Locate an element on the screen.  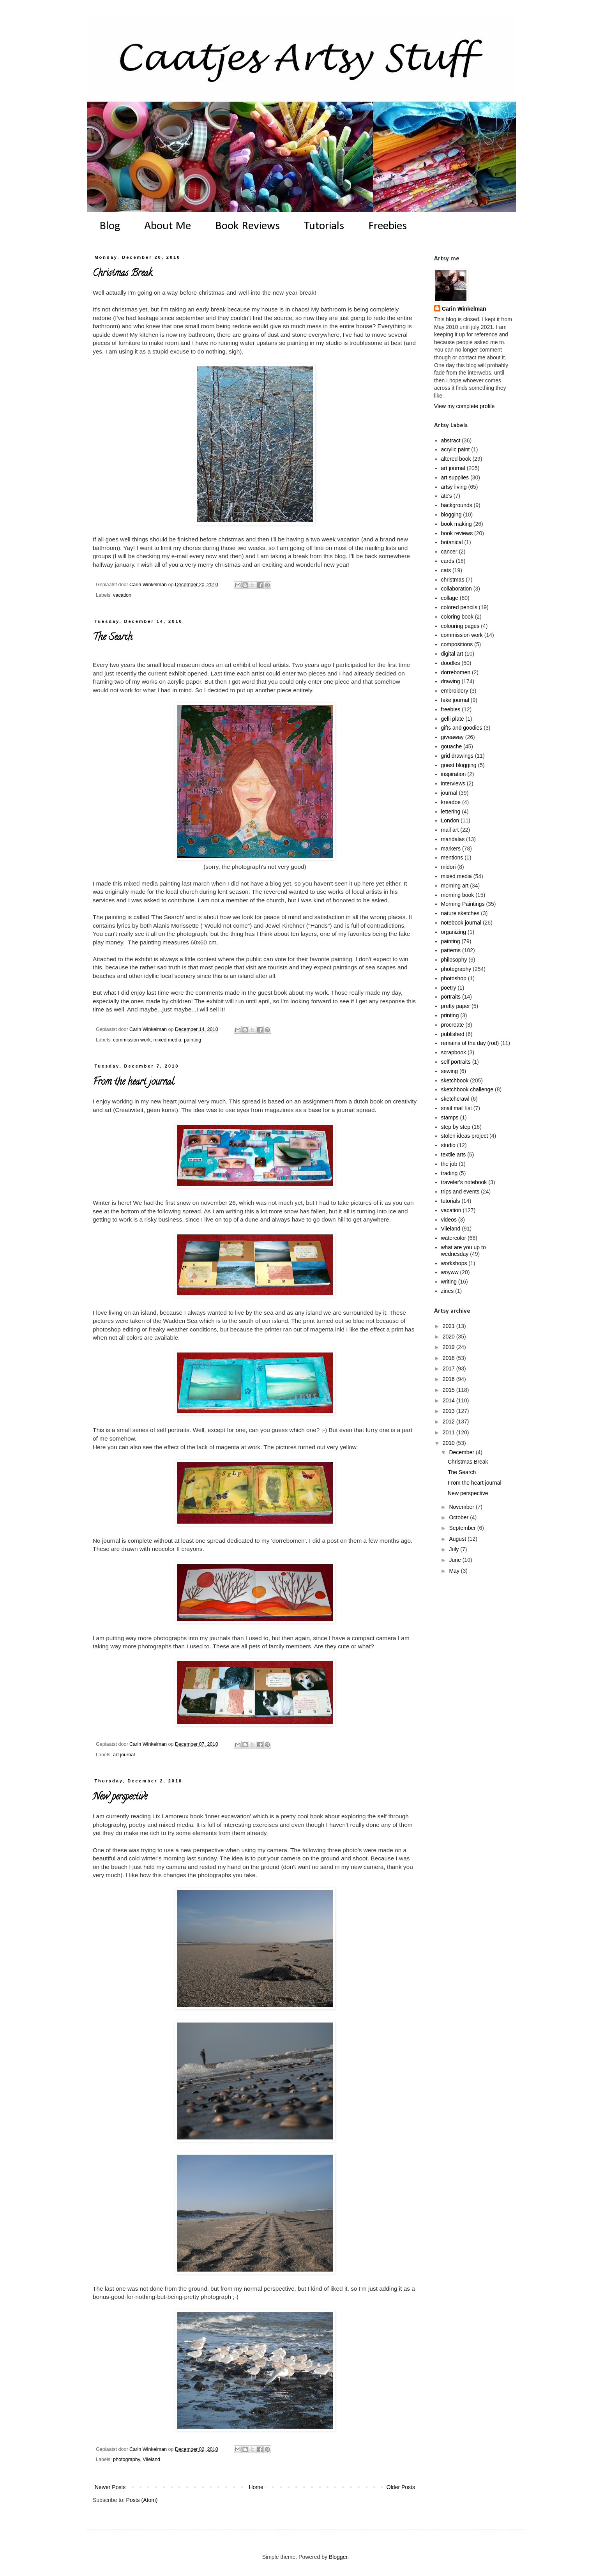
book making is located at coordinates (456, 524).